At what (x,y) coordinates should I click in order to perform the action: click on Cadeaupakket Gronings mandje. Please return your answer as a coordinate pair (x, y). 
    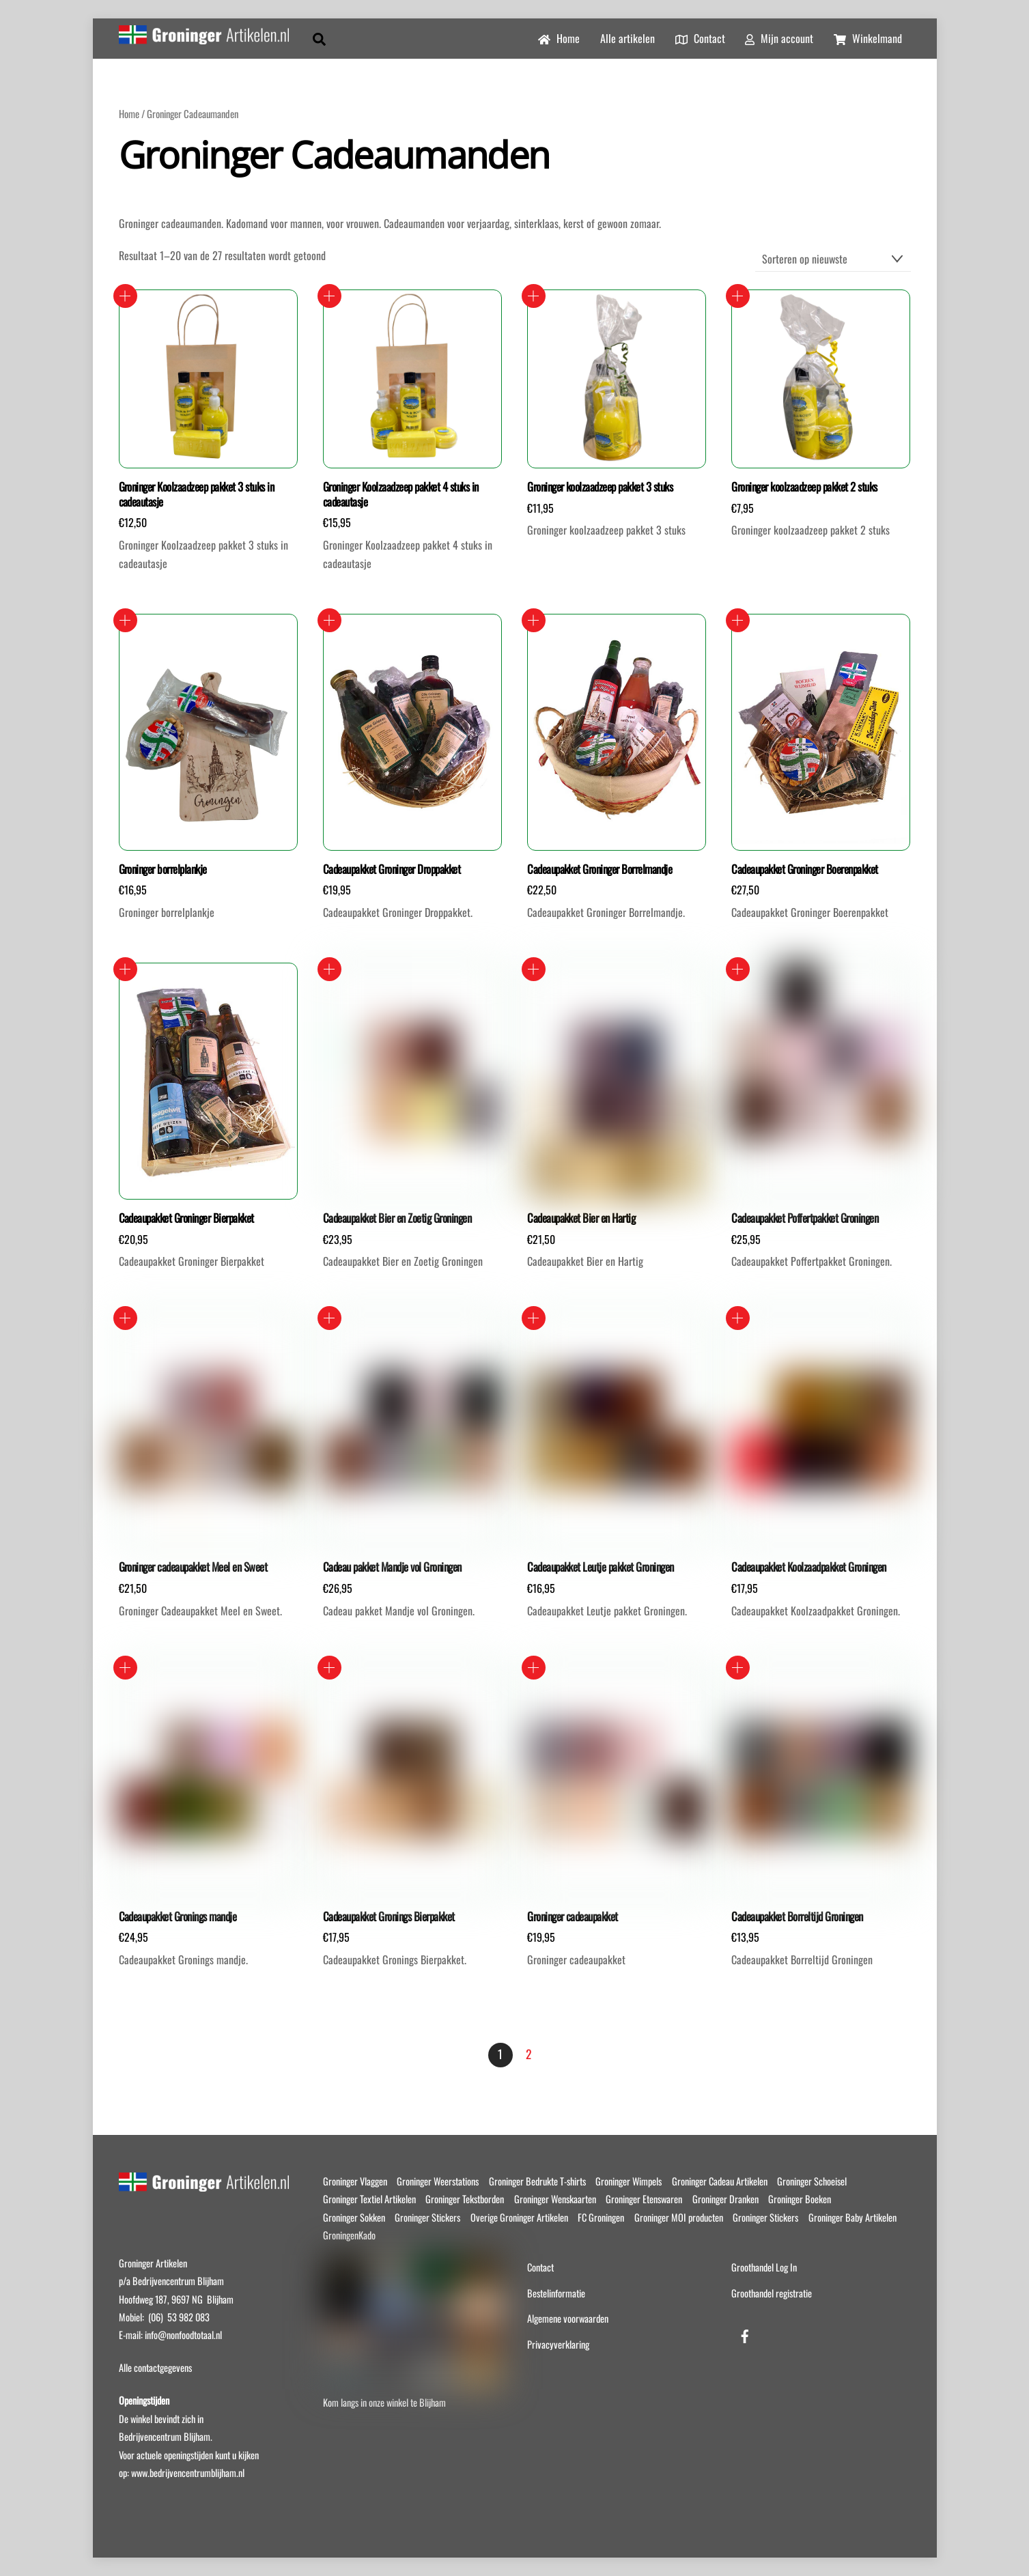
    Looking at the image, I should click on (178, 1916).